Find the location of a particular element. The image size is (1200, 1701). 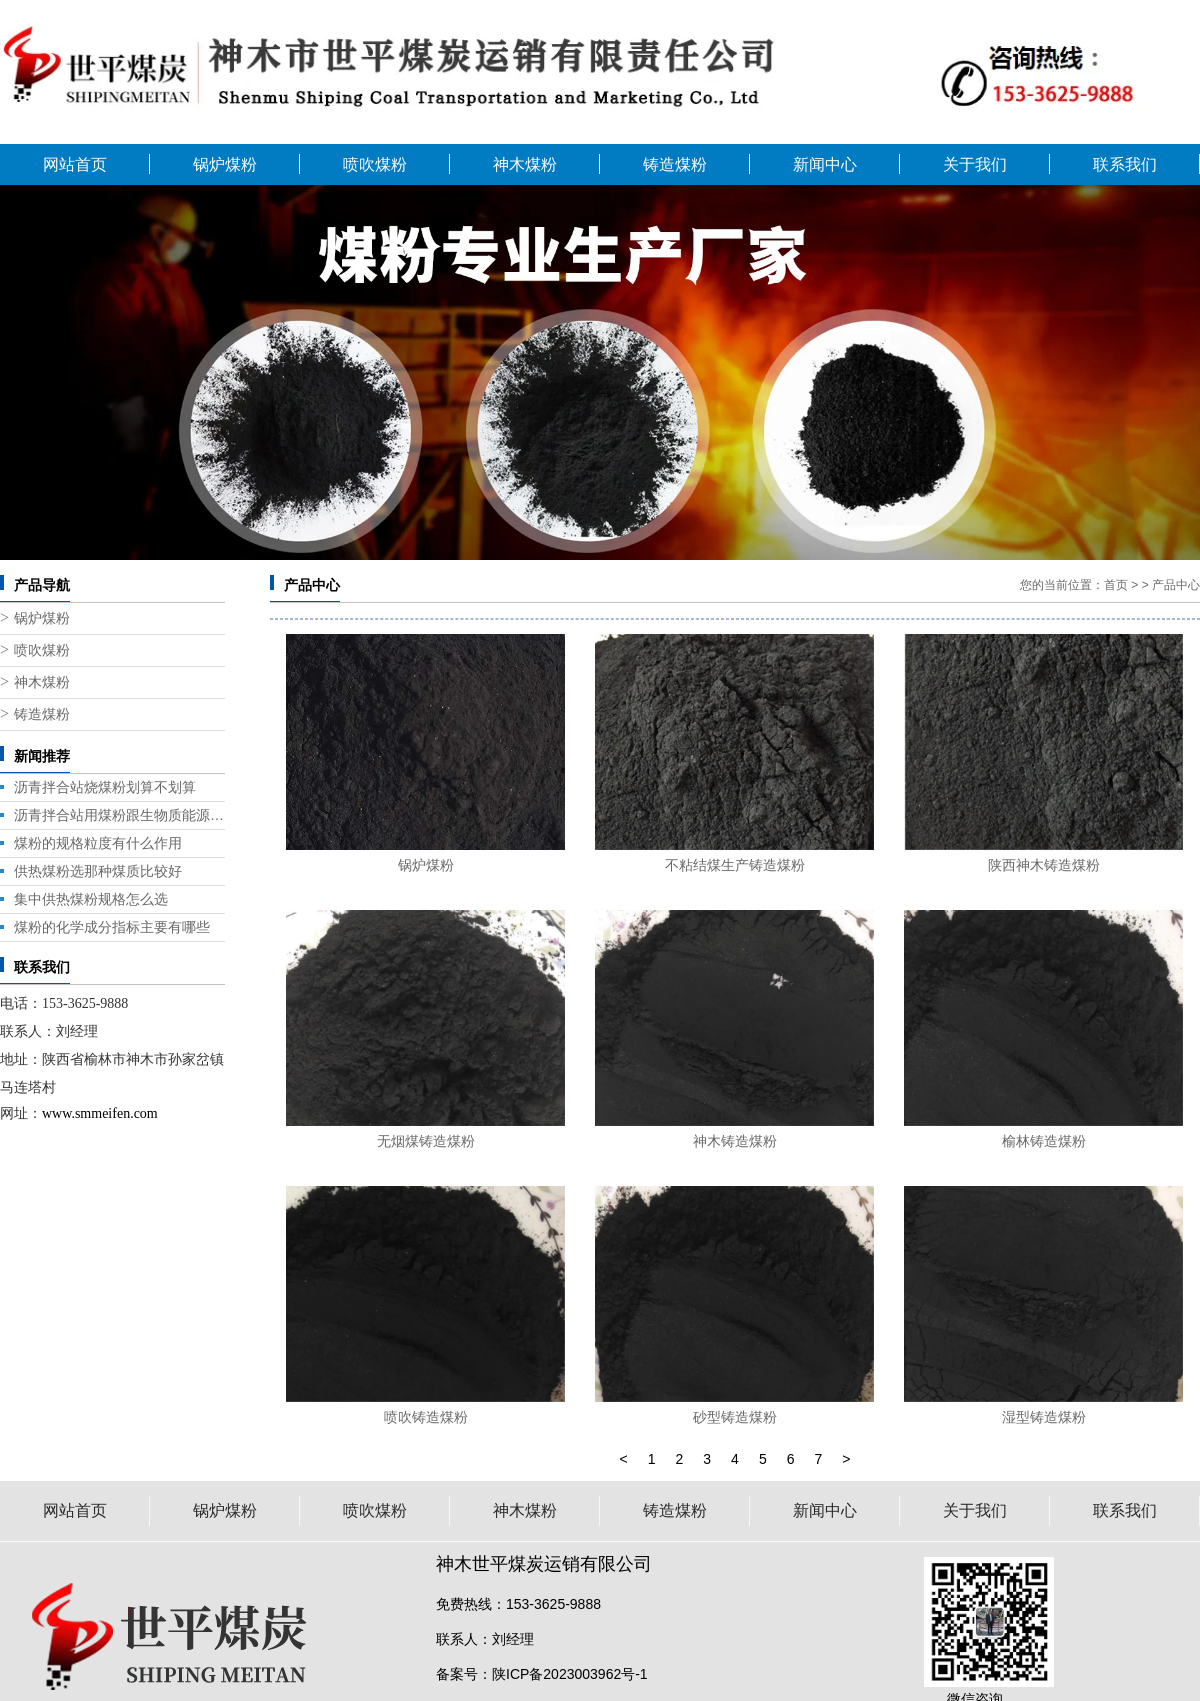

沥青拌合站烧煤粉划算不划算 is located at coordinates (105, 787).